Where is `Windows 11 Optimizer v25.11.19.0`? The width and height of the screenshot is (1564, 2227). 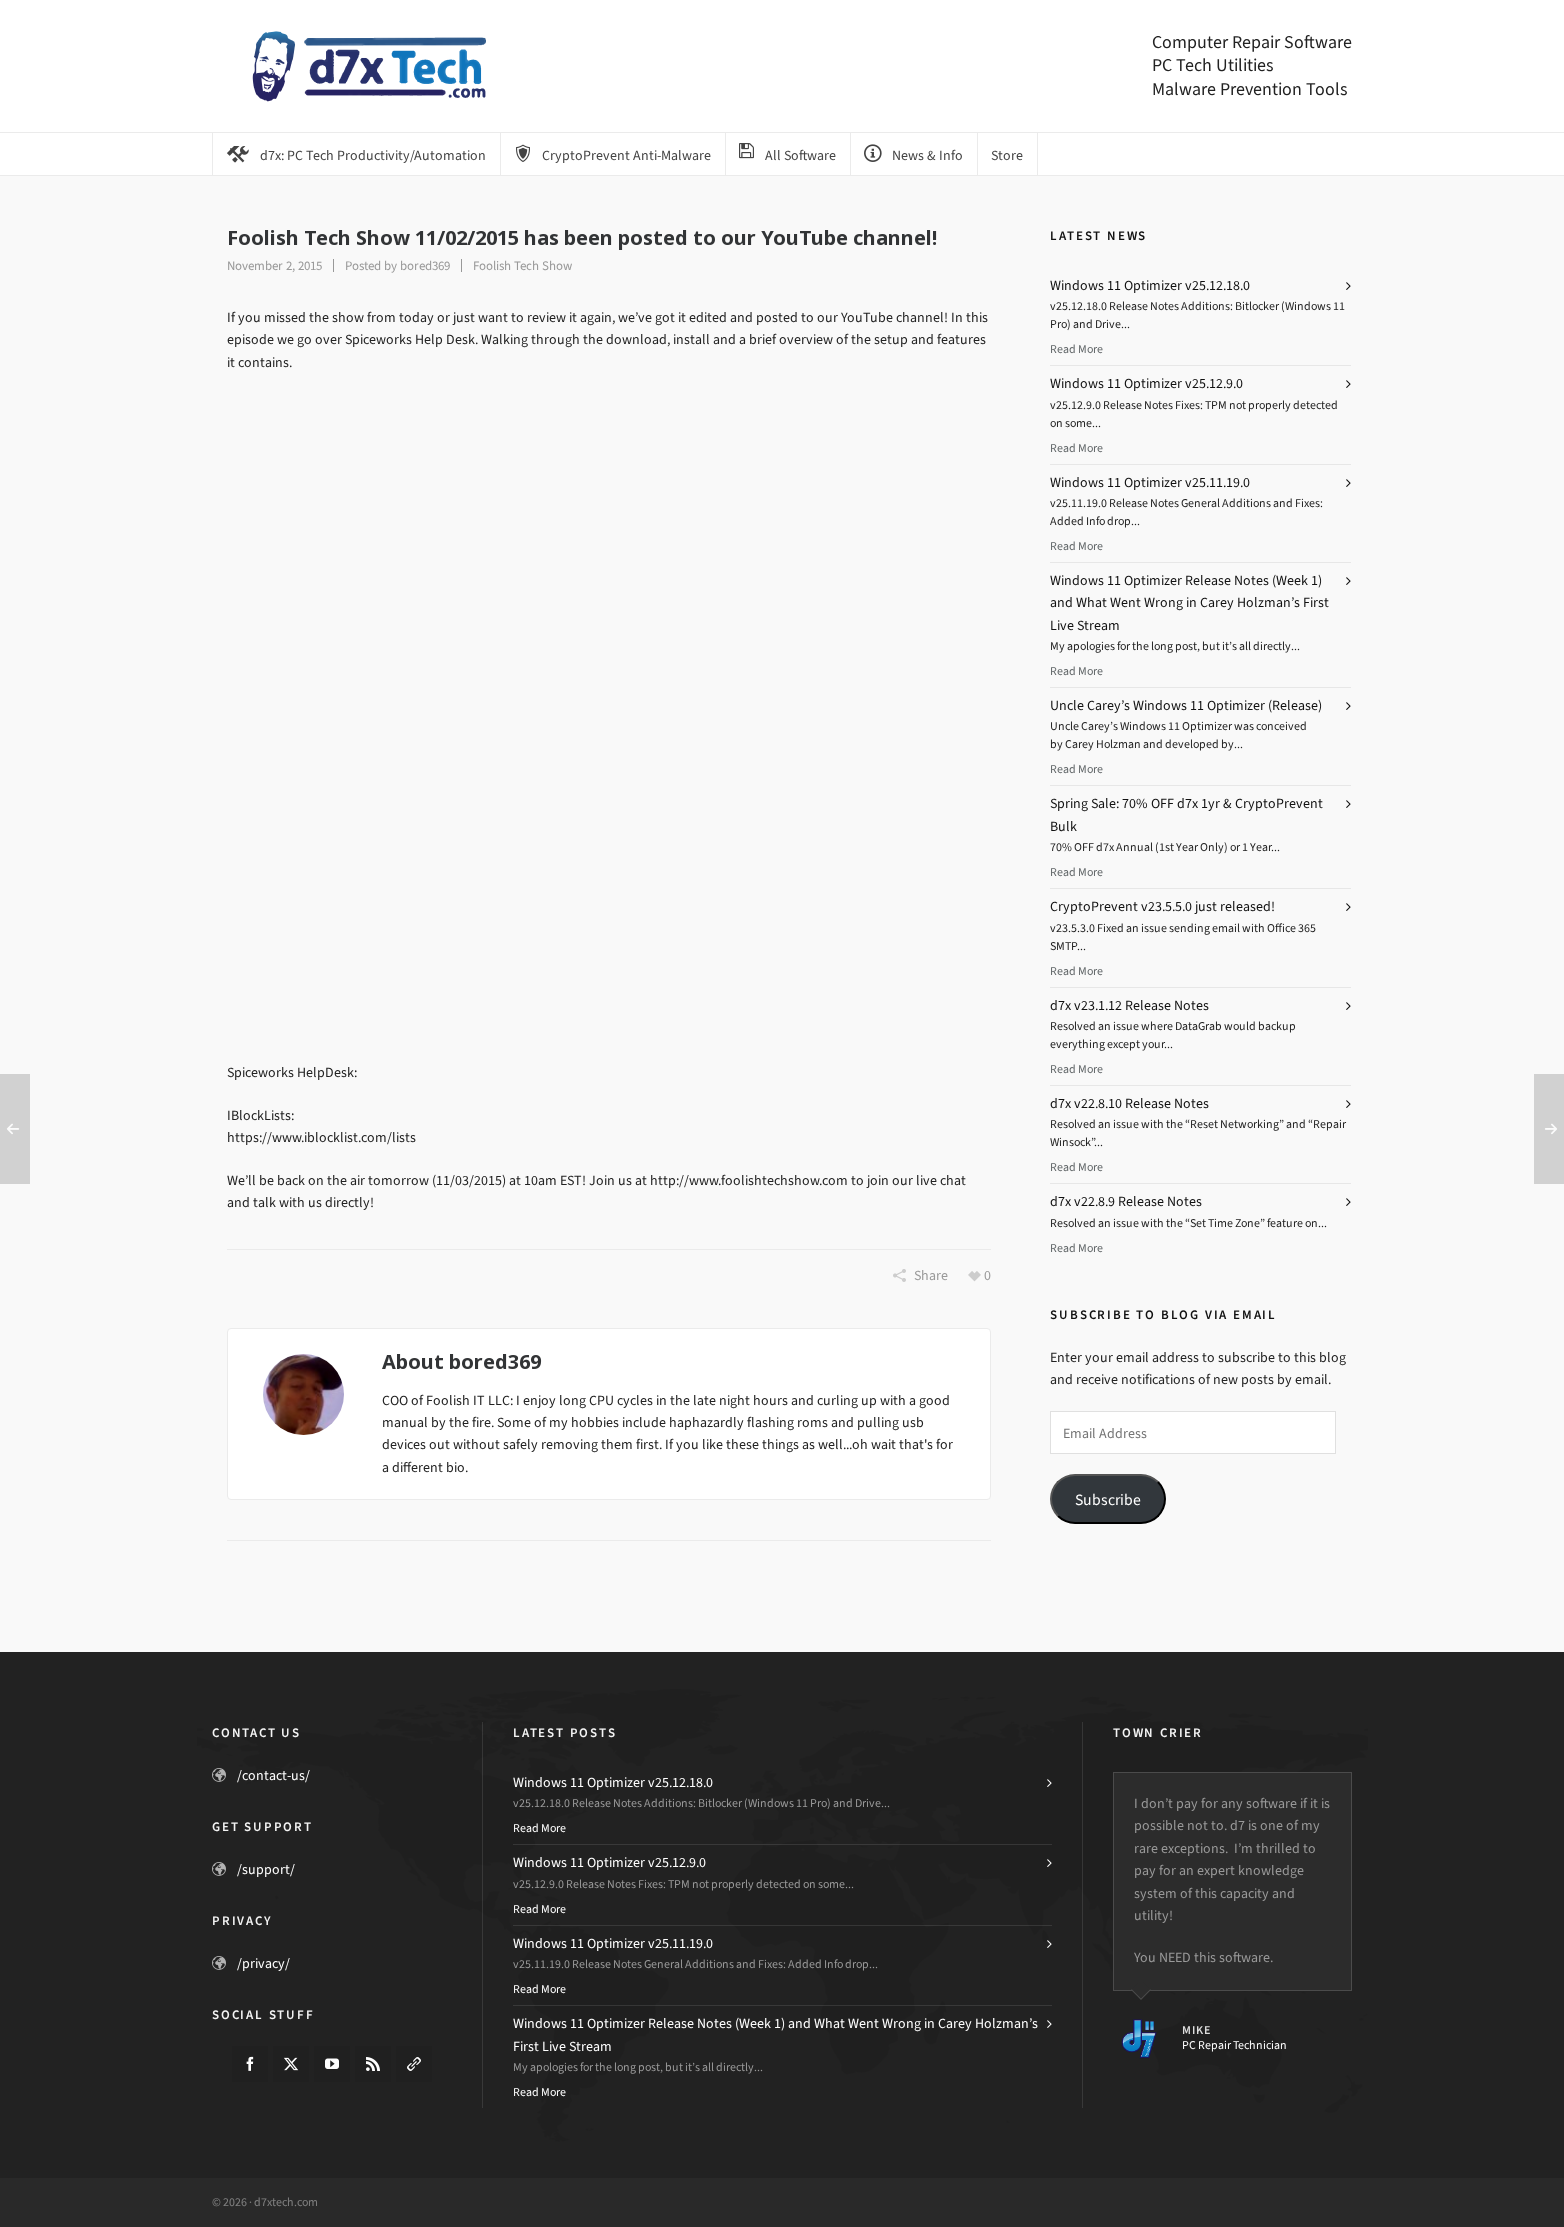
Windows 11 Optimizer v25.11.19.0 is located at coordinates (1150, 482).